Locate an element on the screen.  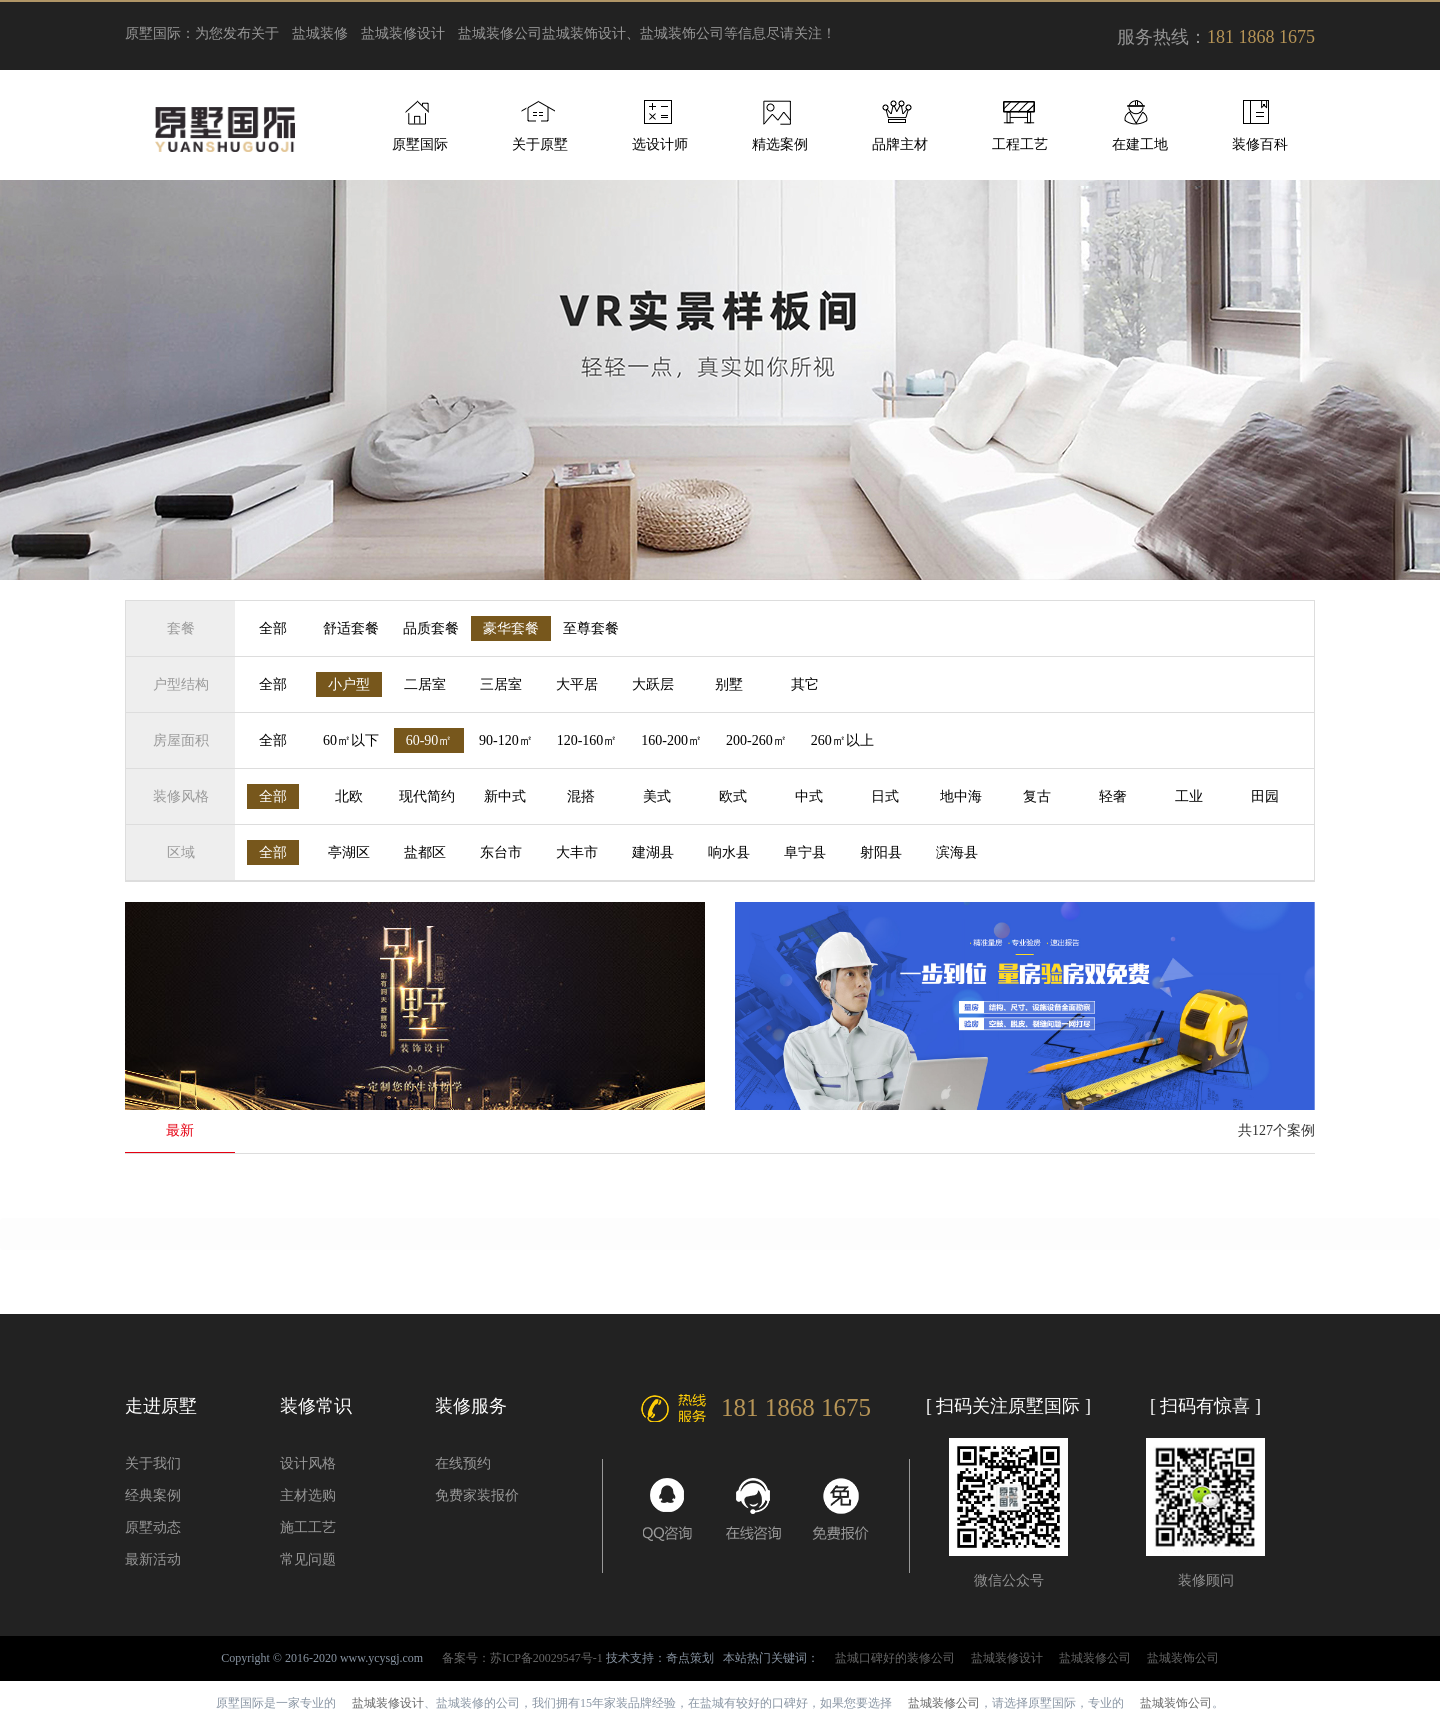
田园 is located at coordinates (1265, 796).